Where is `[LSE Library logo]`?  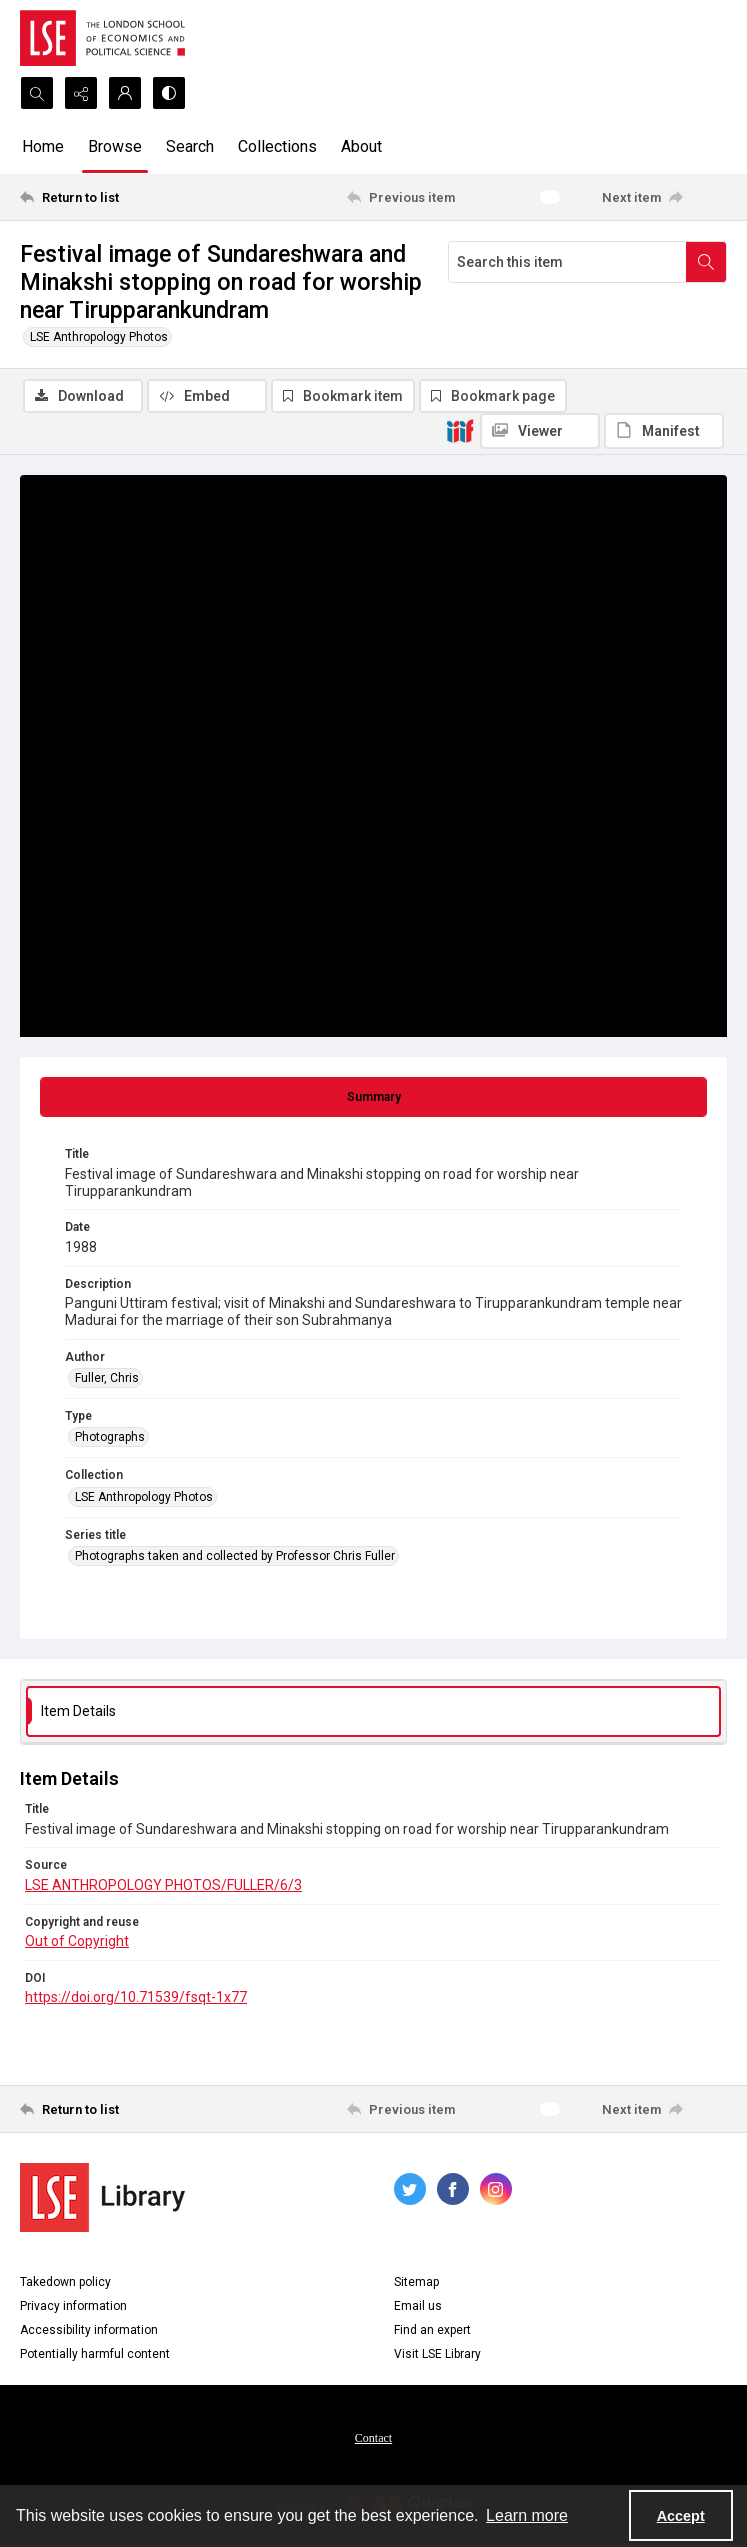
[LSE Library logo] is located at coordinates (102, 2197).